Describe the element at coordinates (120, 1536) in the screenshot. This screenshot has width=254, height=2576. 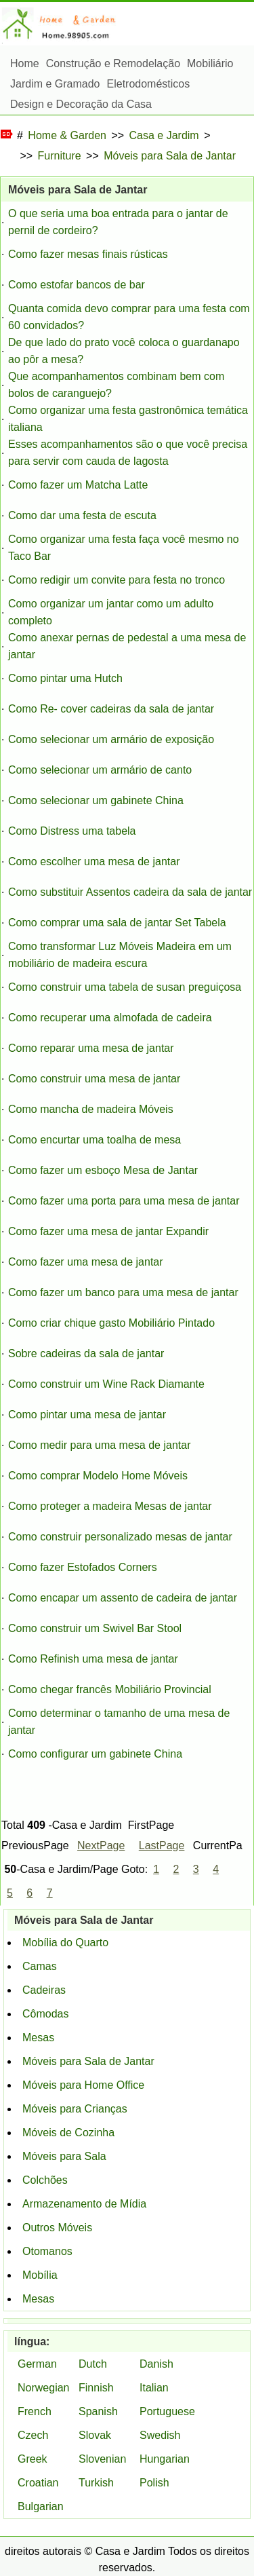
I see `Como construir personalizado mesas de jantar` at that location.